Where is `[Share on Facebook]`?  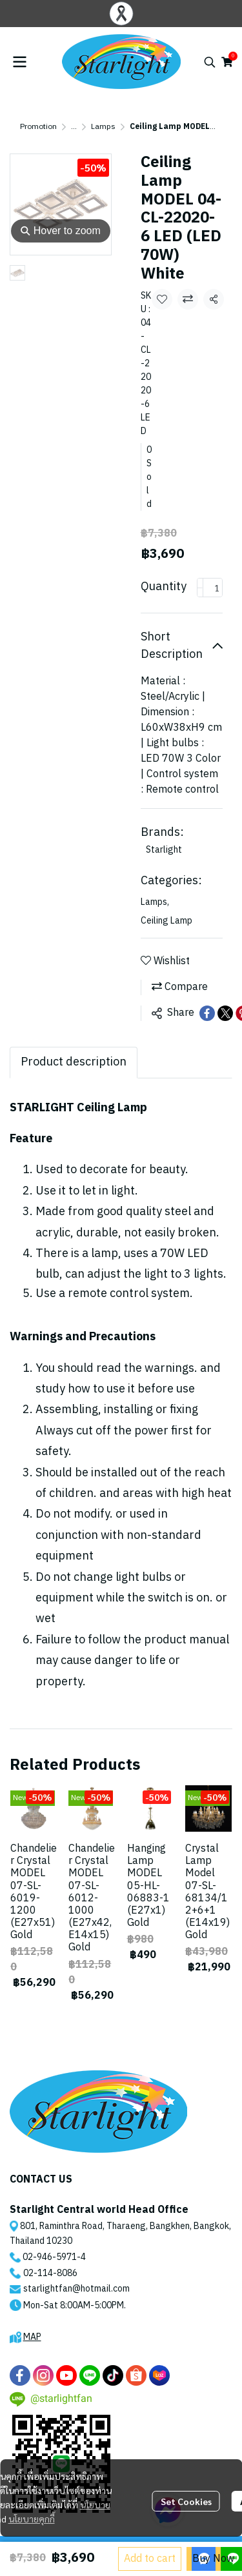
[Share on Facebook] is located at coordinates (207, 1013).